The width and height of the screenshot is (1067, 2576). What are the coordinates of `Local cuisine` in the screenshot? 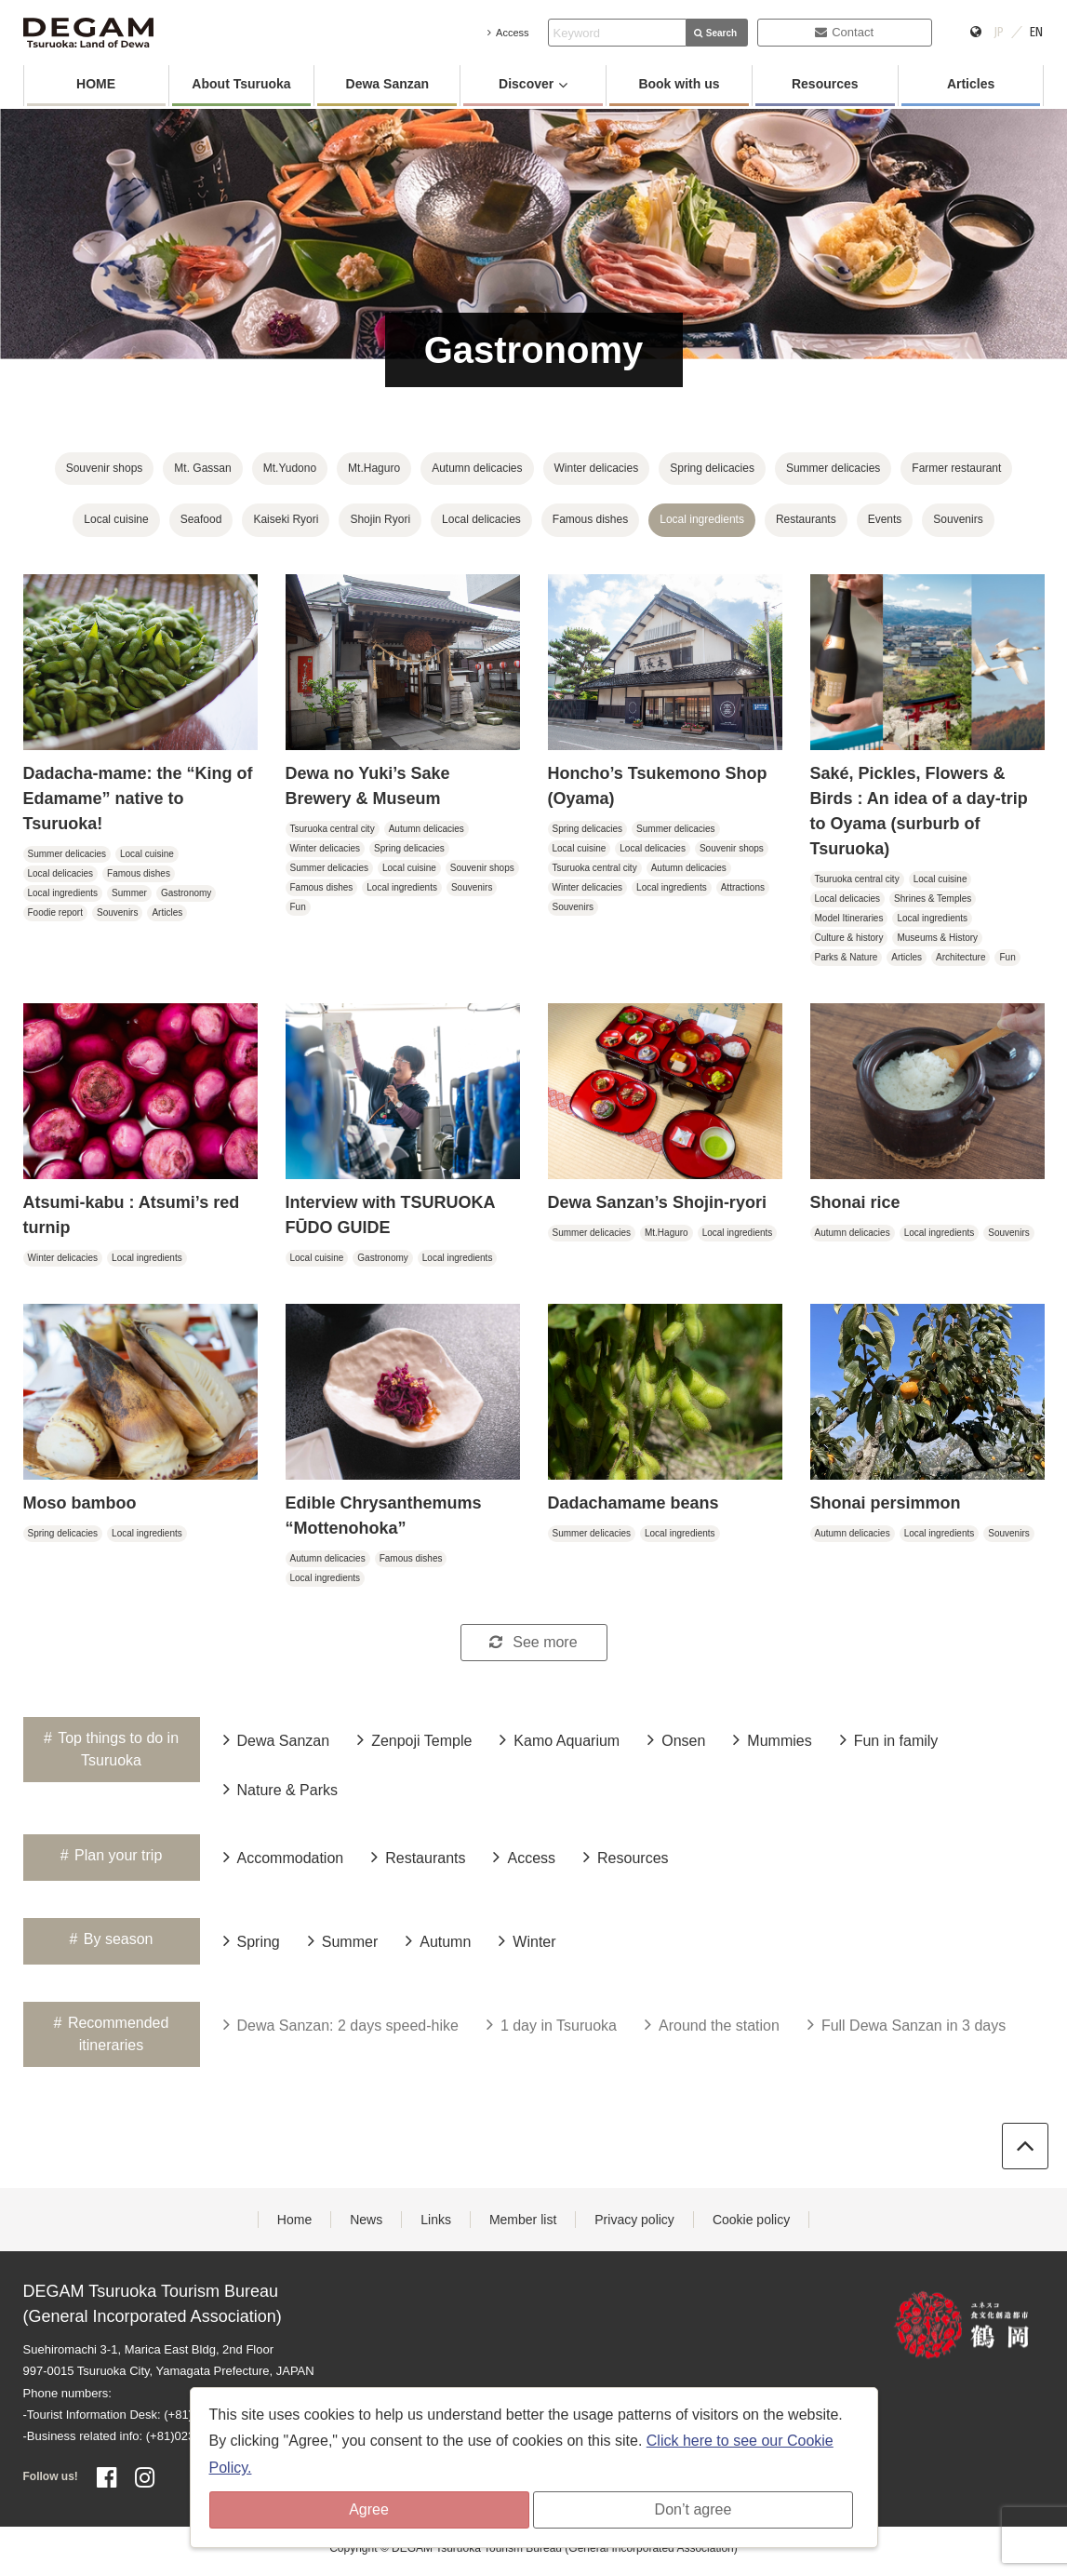 It's located at (116, 519).